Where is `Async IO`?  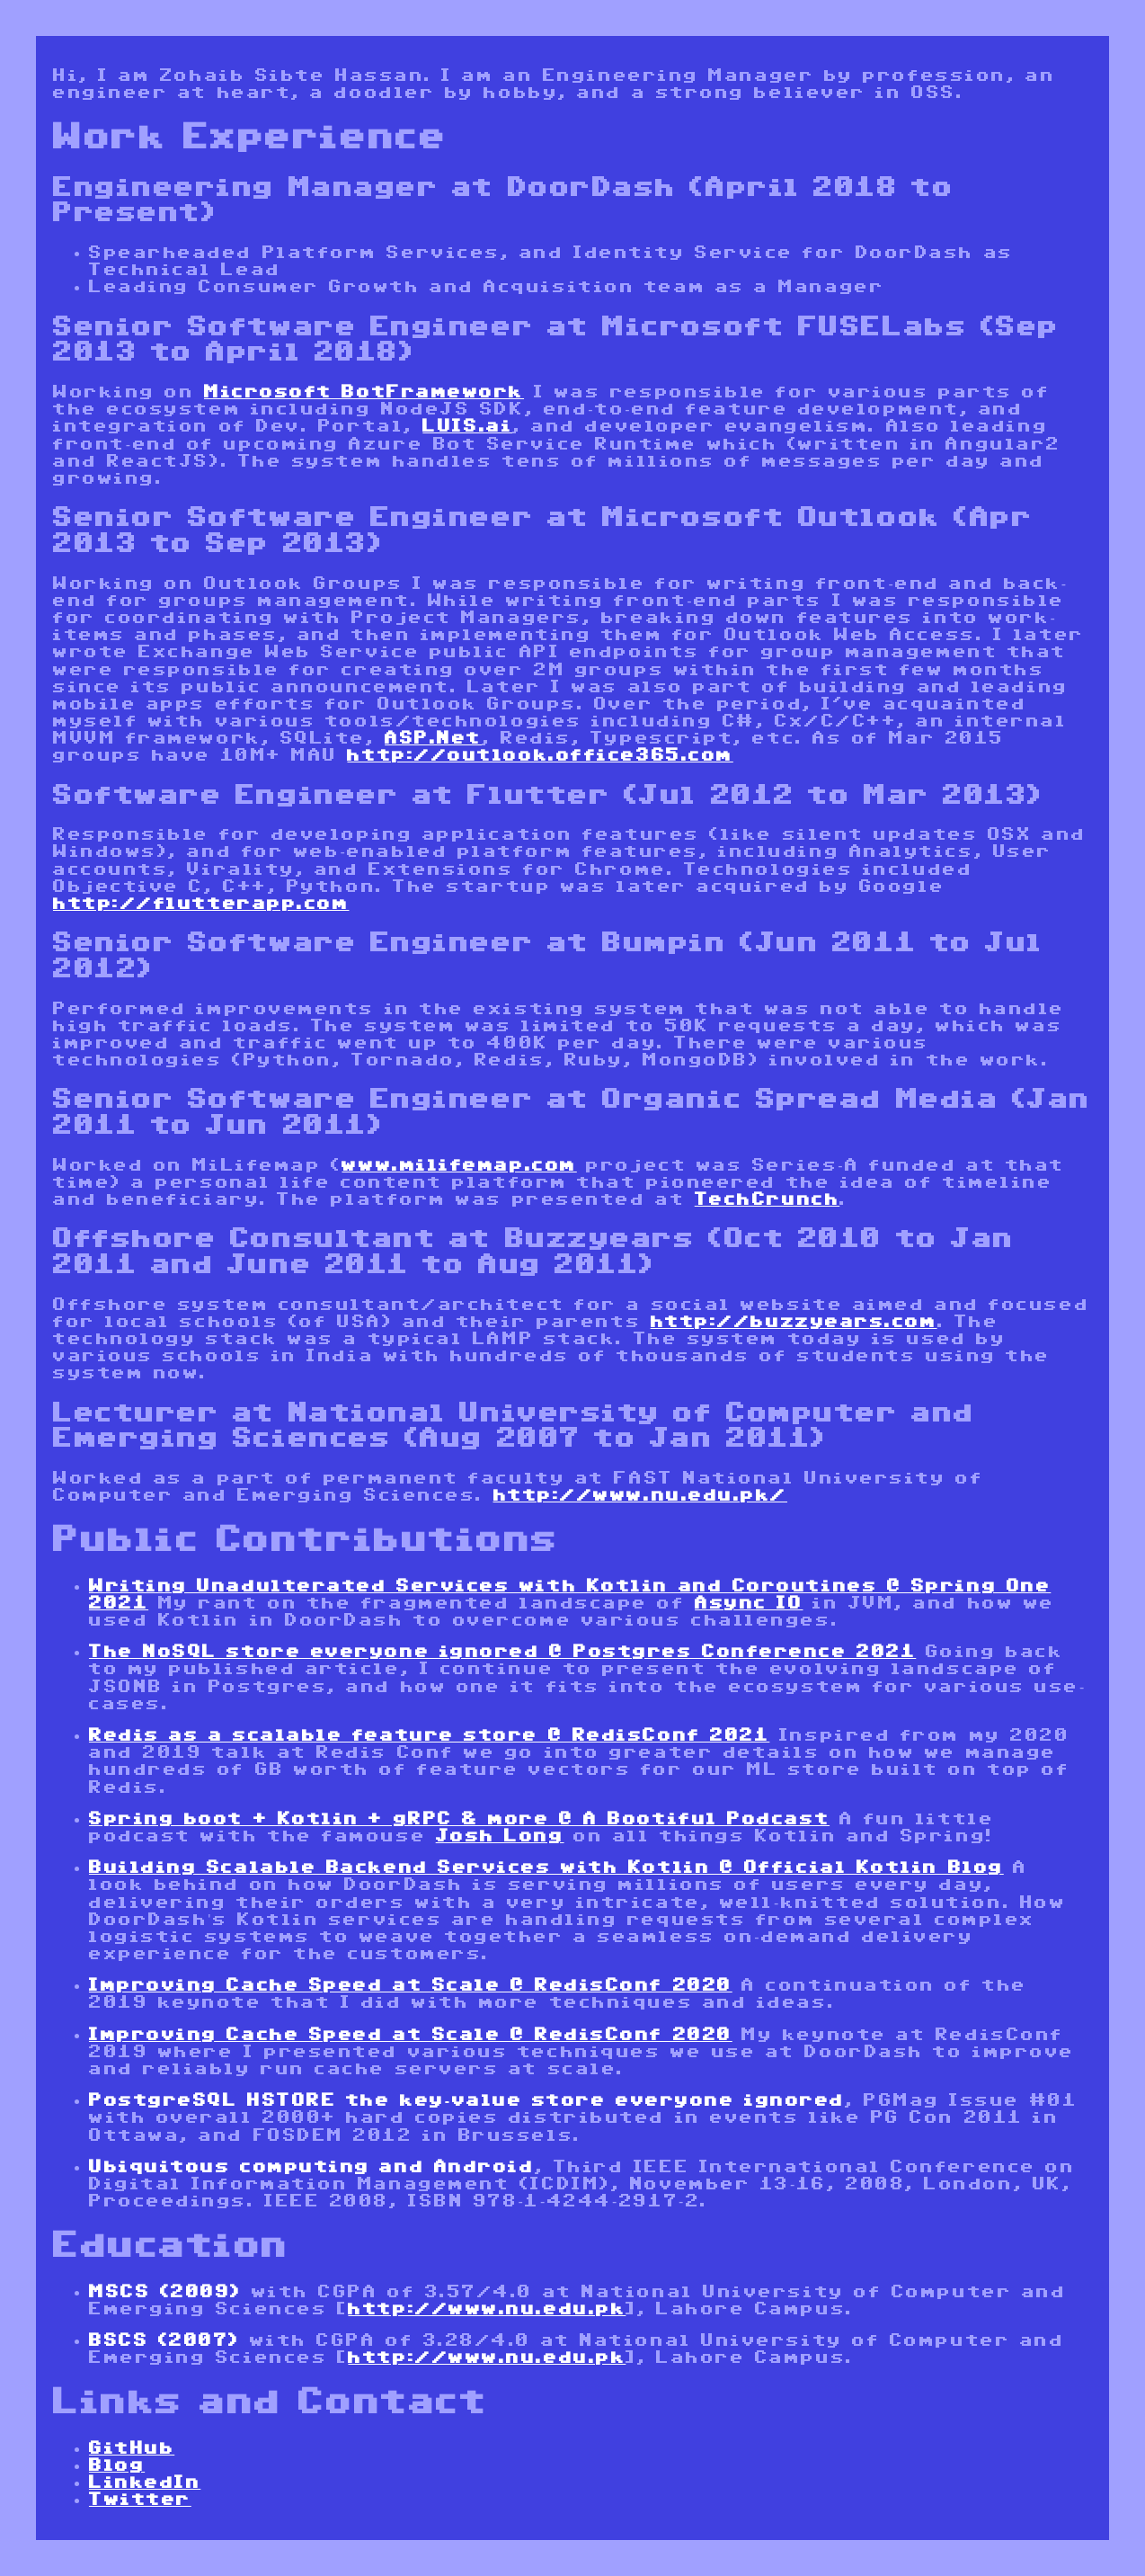 Async IO is located at coordinates (749, 1603).